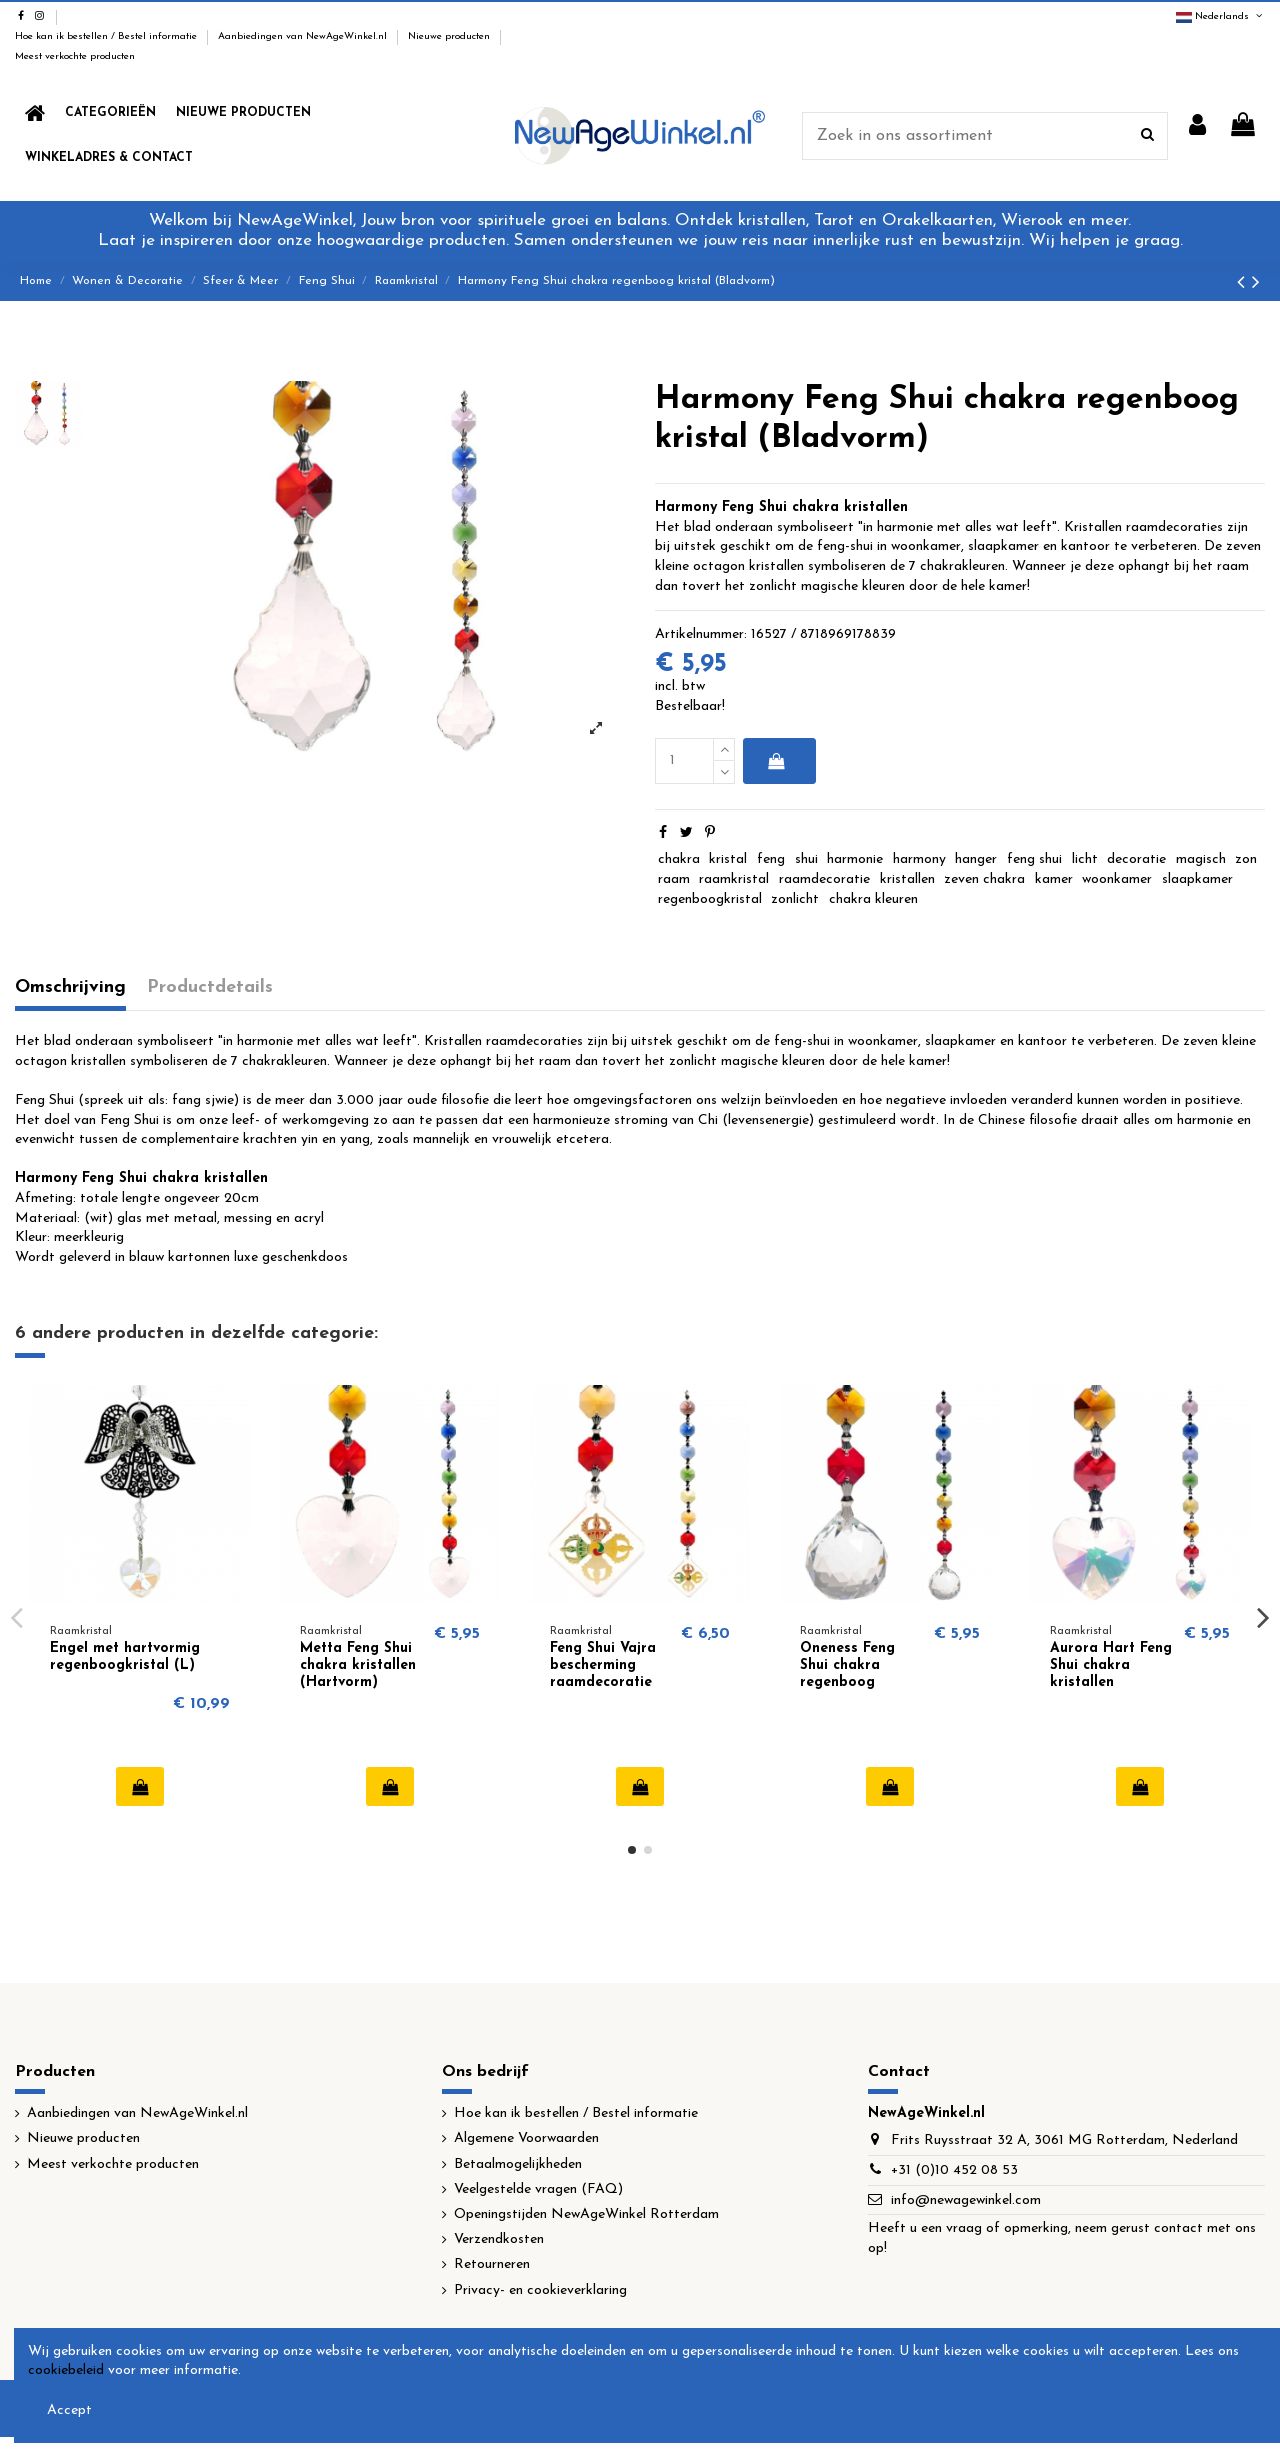 The width and height of the screenshot is (1280, 2457). What do you see at coordinates (69, 2410) in the screenshot?
I see `Accept` at bounding box center [69, 2410].